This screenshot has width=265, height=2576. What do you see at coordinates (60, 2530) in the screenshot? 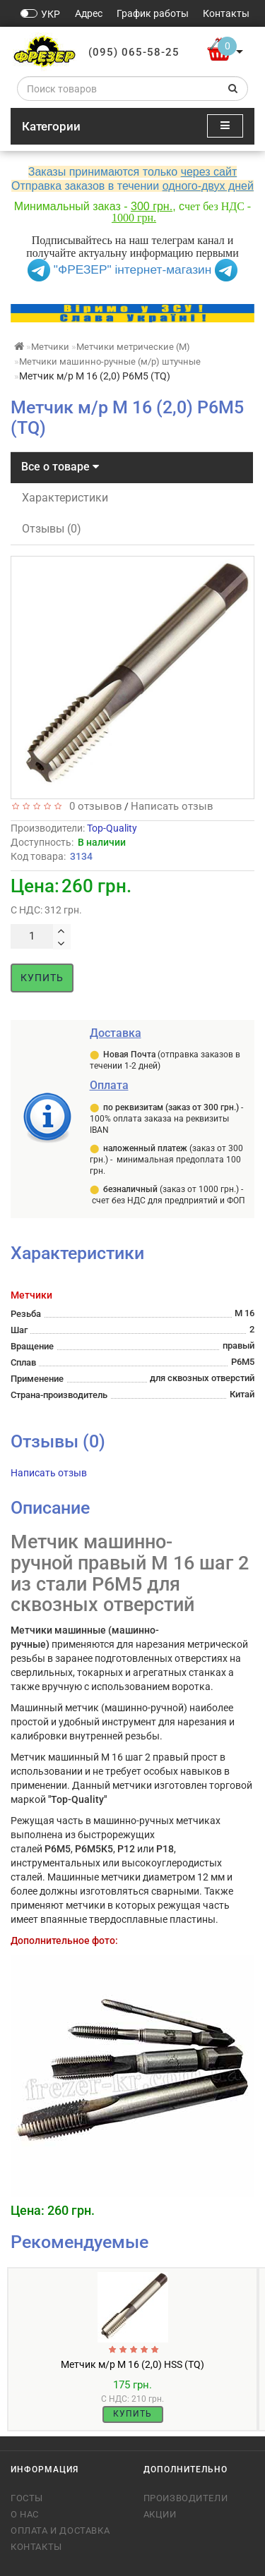
I see `Оплата и доставка` at bounding box center [60, 2530].